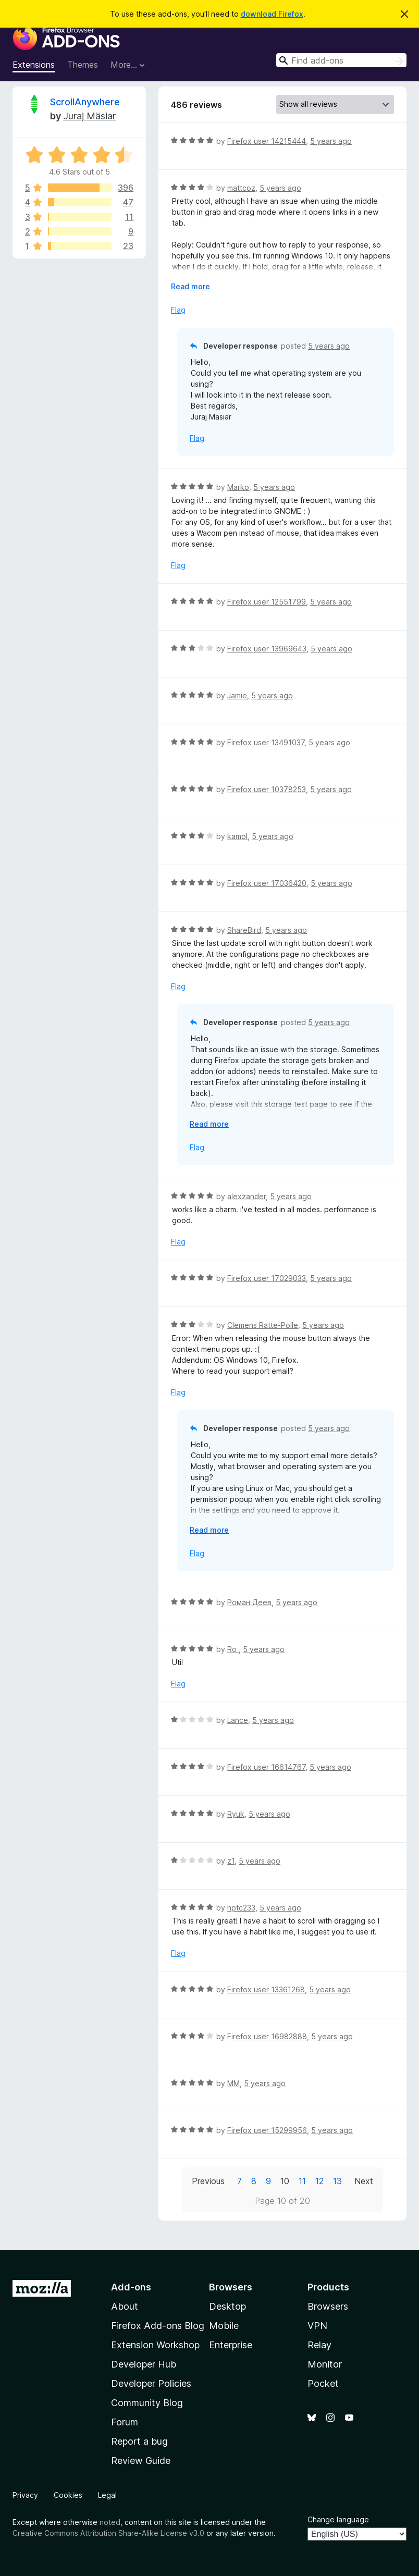 This screenshot has width=419, height=2576. Describe the element at coordinates (157, 2325) in the screenshot. I see `Firefox Add-ons Blog` at that location.